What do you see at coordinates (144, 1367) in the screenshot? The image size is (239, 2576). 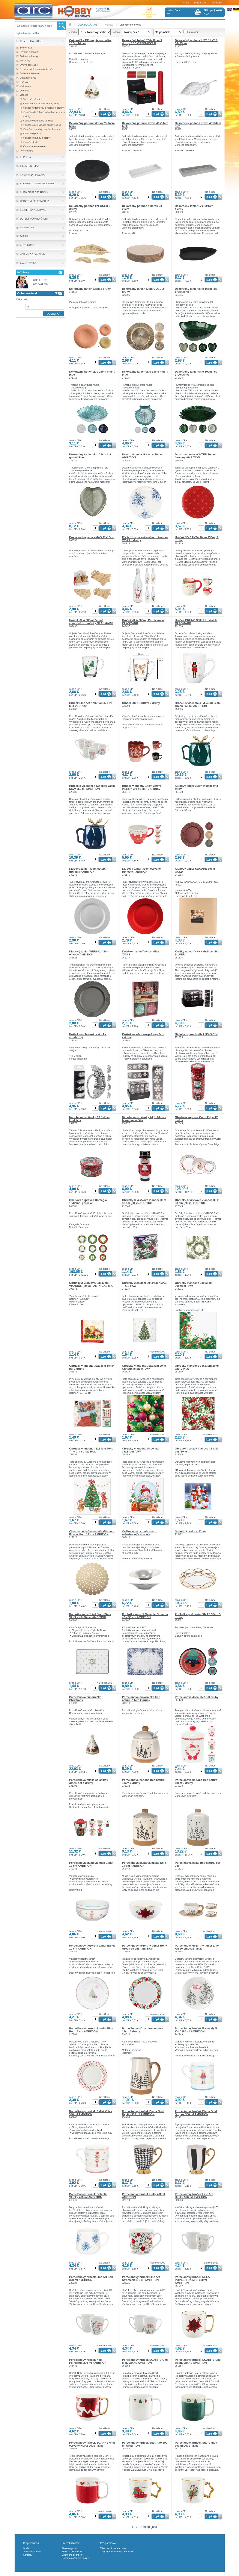 I see `Obrúsky vianočné 33x33cm 20ks Christmas balls PAW` at bounding box center [144, 1367].